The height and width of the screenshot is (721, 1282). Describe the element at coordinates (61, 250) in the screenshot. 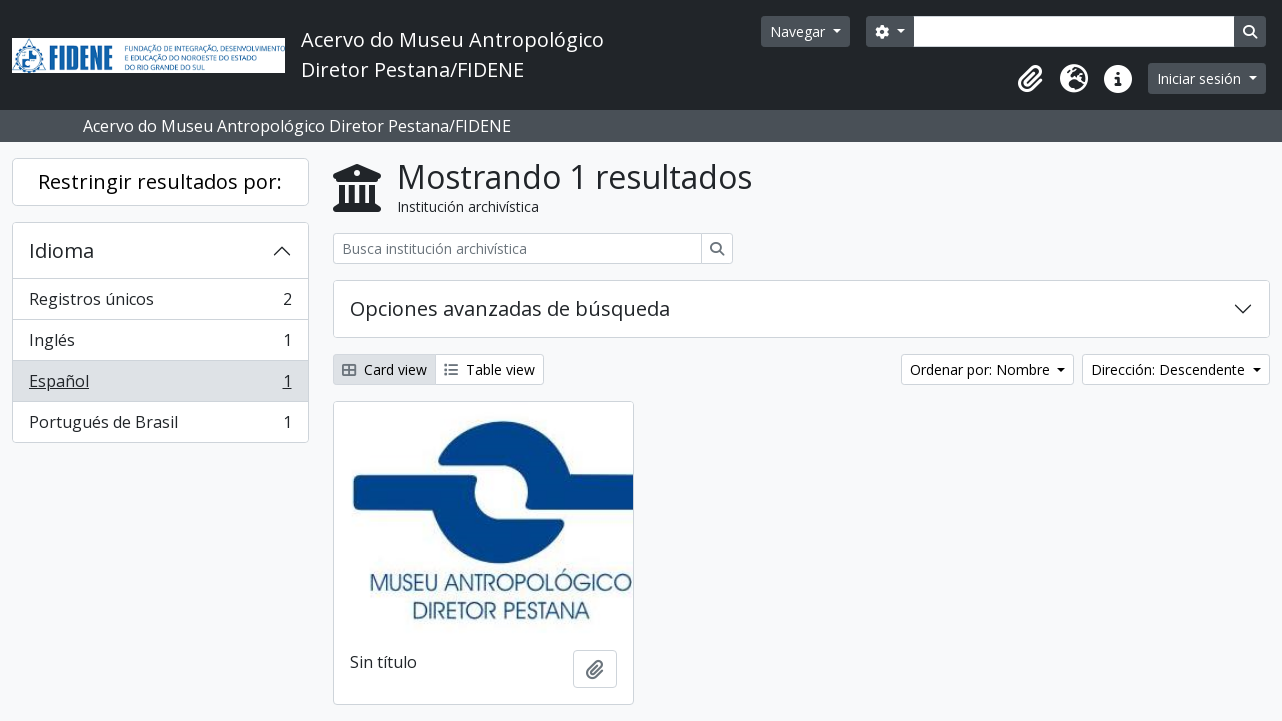

I see `Idioma` at that location.